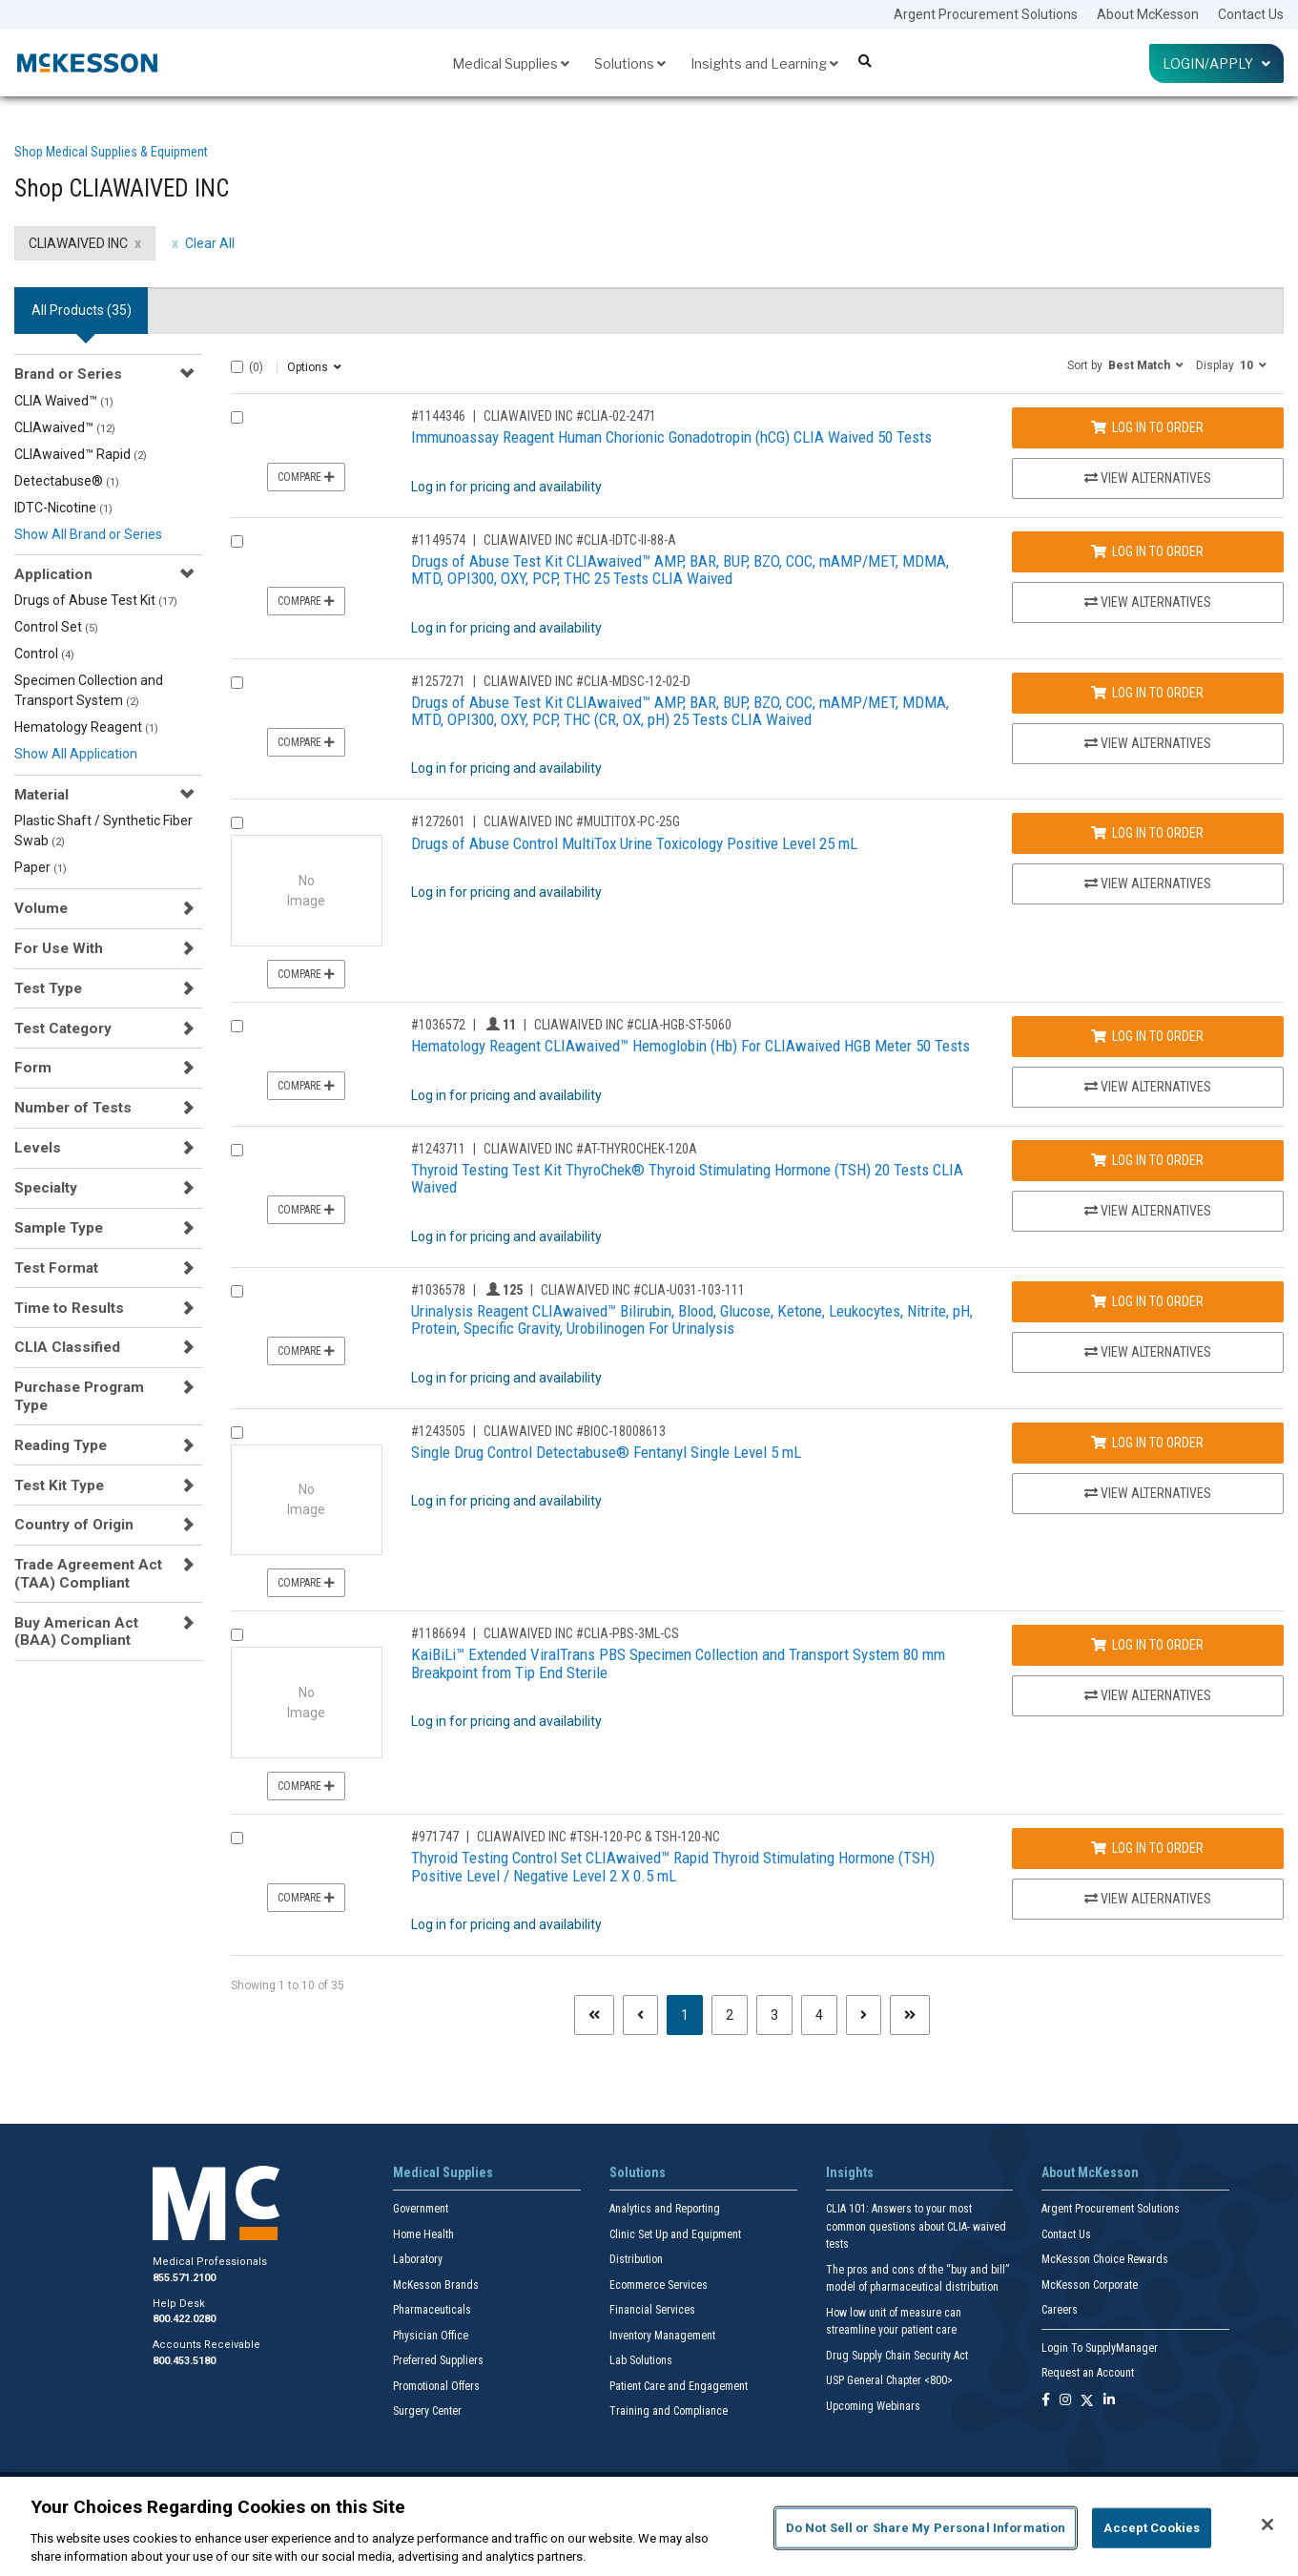  I want to click on #1186694, so click(438, 1633).